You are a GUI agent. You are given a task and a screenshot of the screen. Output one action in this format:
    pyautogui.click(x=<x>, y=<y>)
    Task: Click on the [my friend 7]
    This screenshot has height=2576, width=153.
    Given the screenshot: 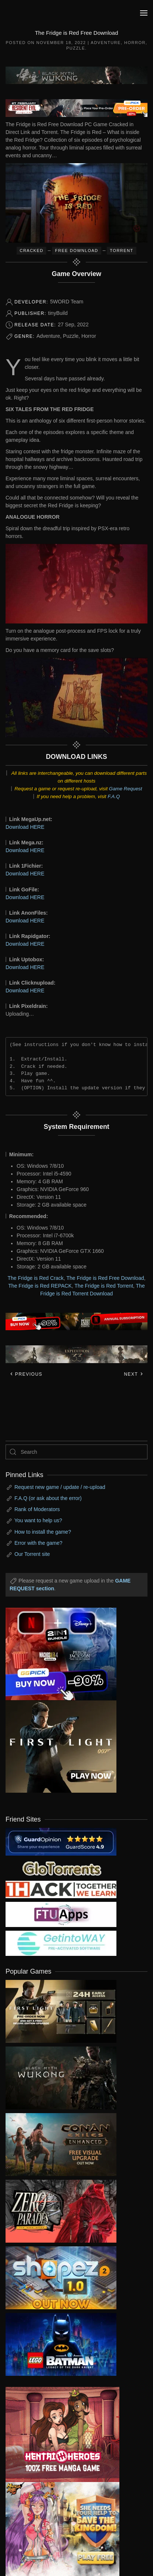 What is the action you would take?
    pyautogui.click(x=61, y=1943)
    